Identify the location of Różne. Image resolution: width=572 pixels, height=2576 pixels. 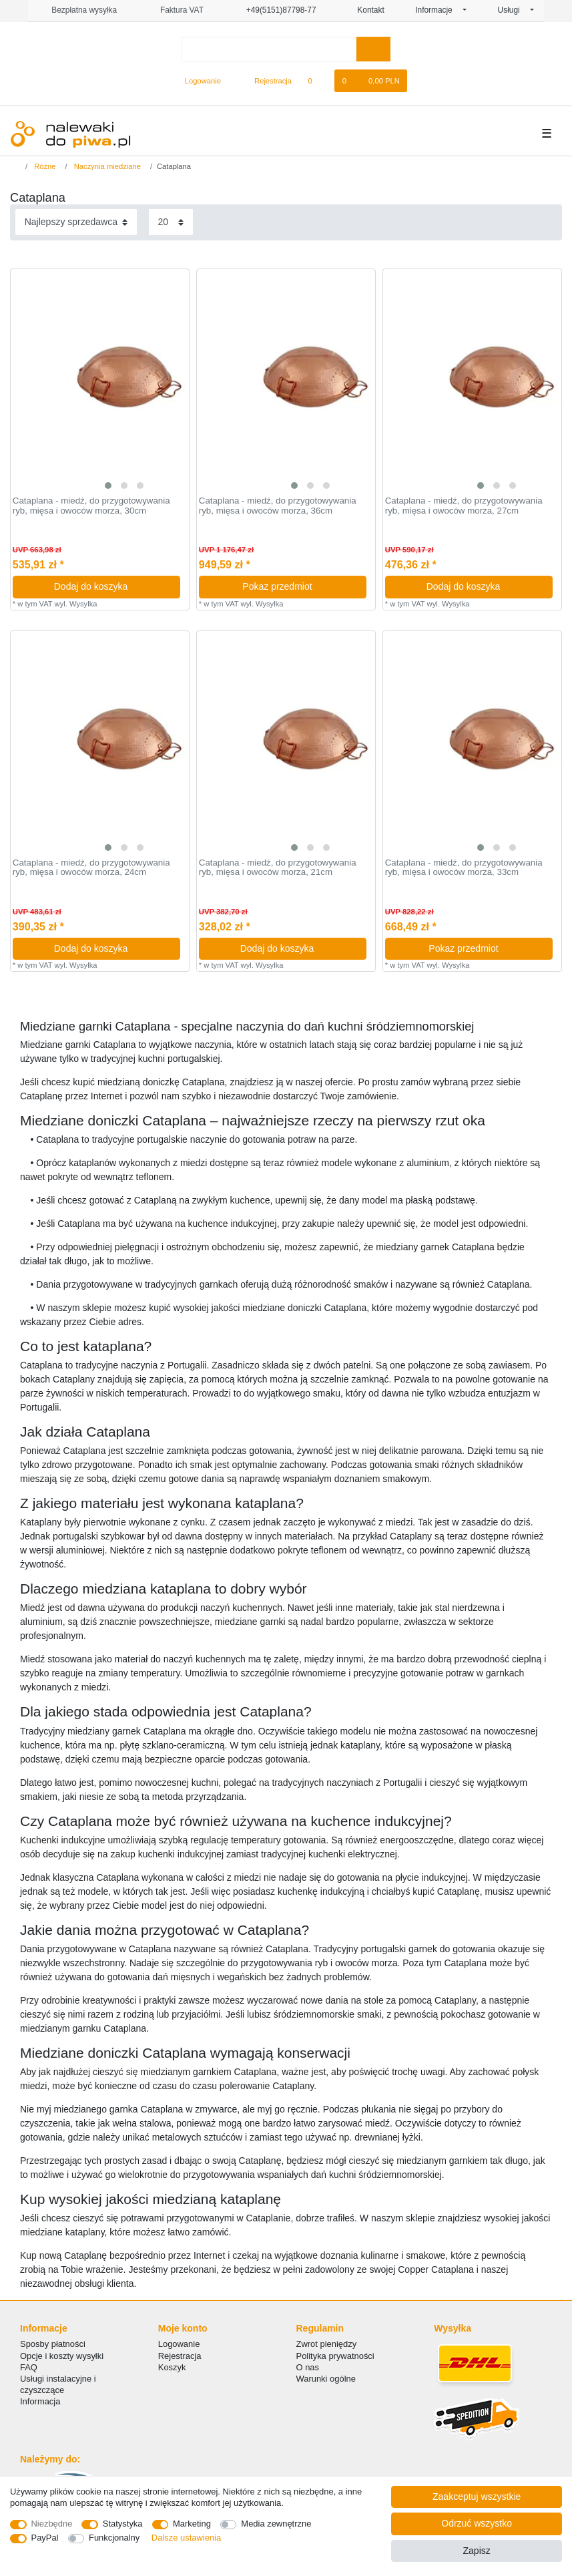
(43, 166).